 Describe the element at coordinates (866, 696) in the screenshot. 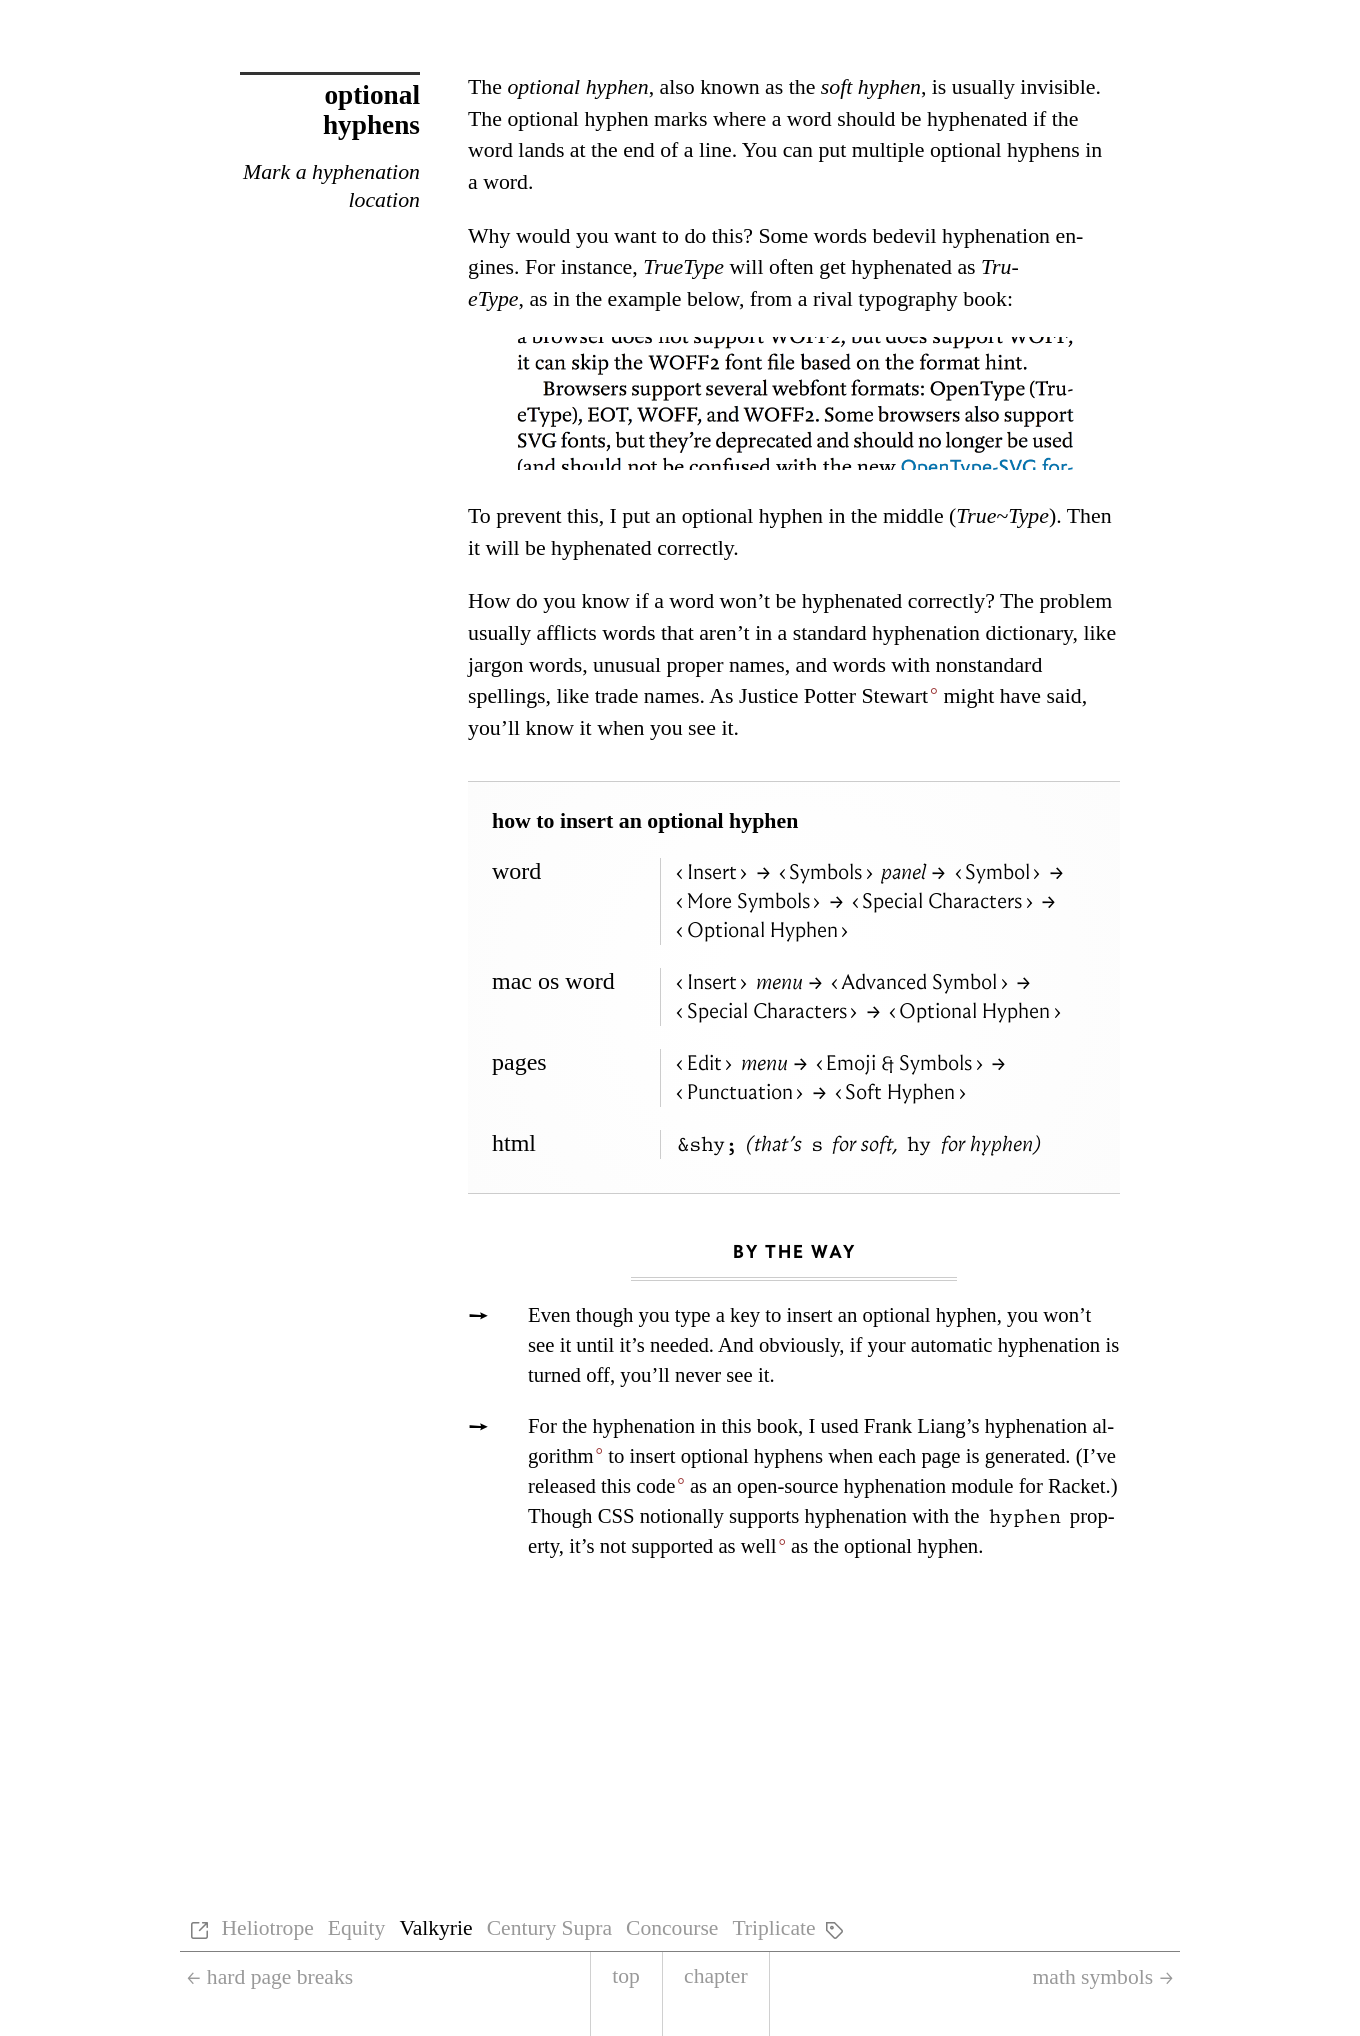

I see `Pot­ter Stew­art` at that location.